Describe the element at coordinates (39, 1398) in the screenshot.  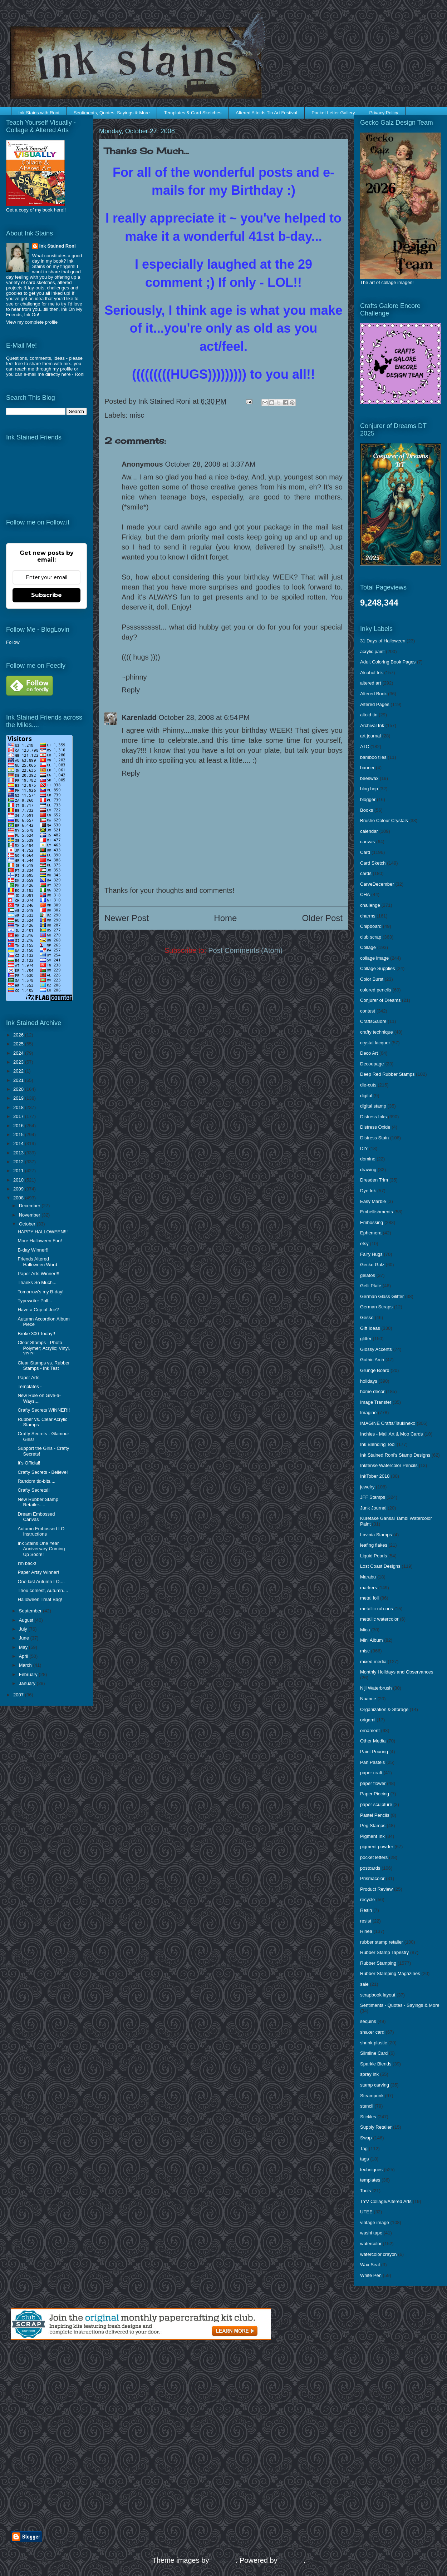
I see `New Rule on Give-a-Ways....` at that location.